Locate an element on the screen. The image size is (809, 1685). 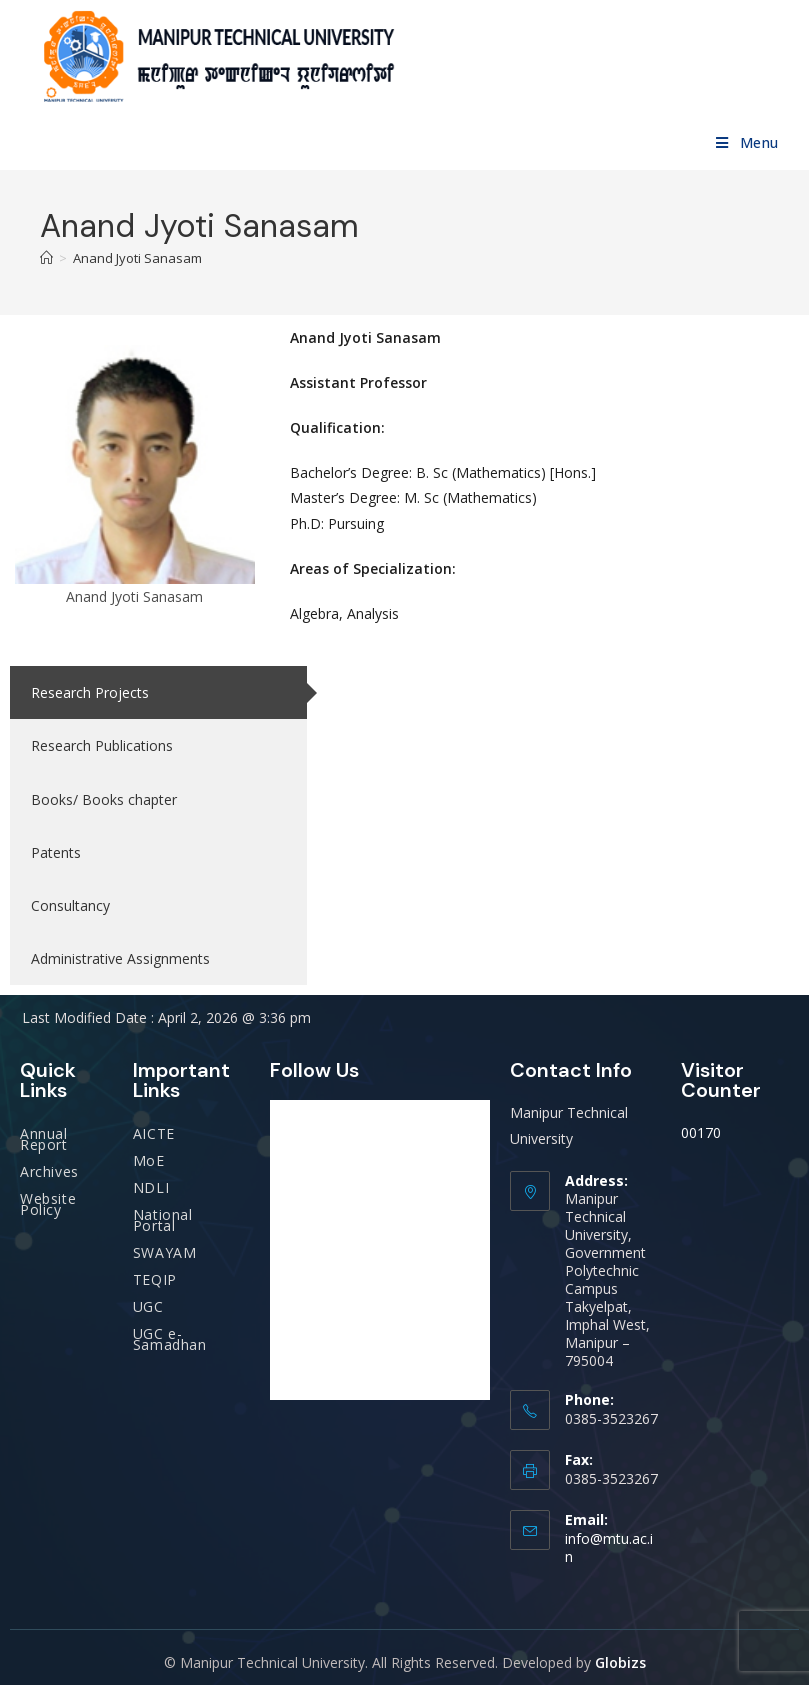
Globizs is located at coordinates (620, 1662).